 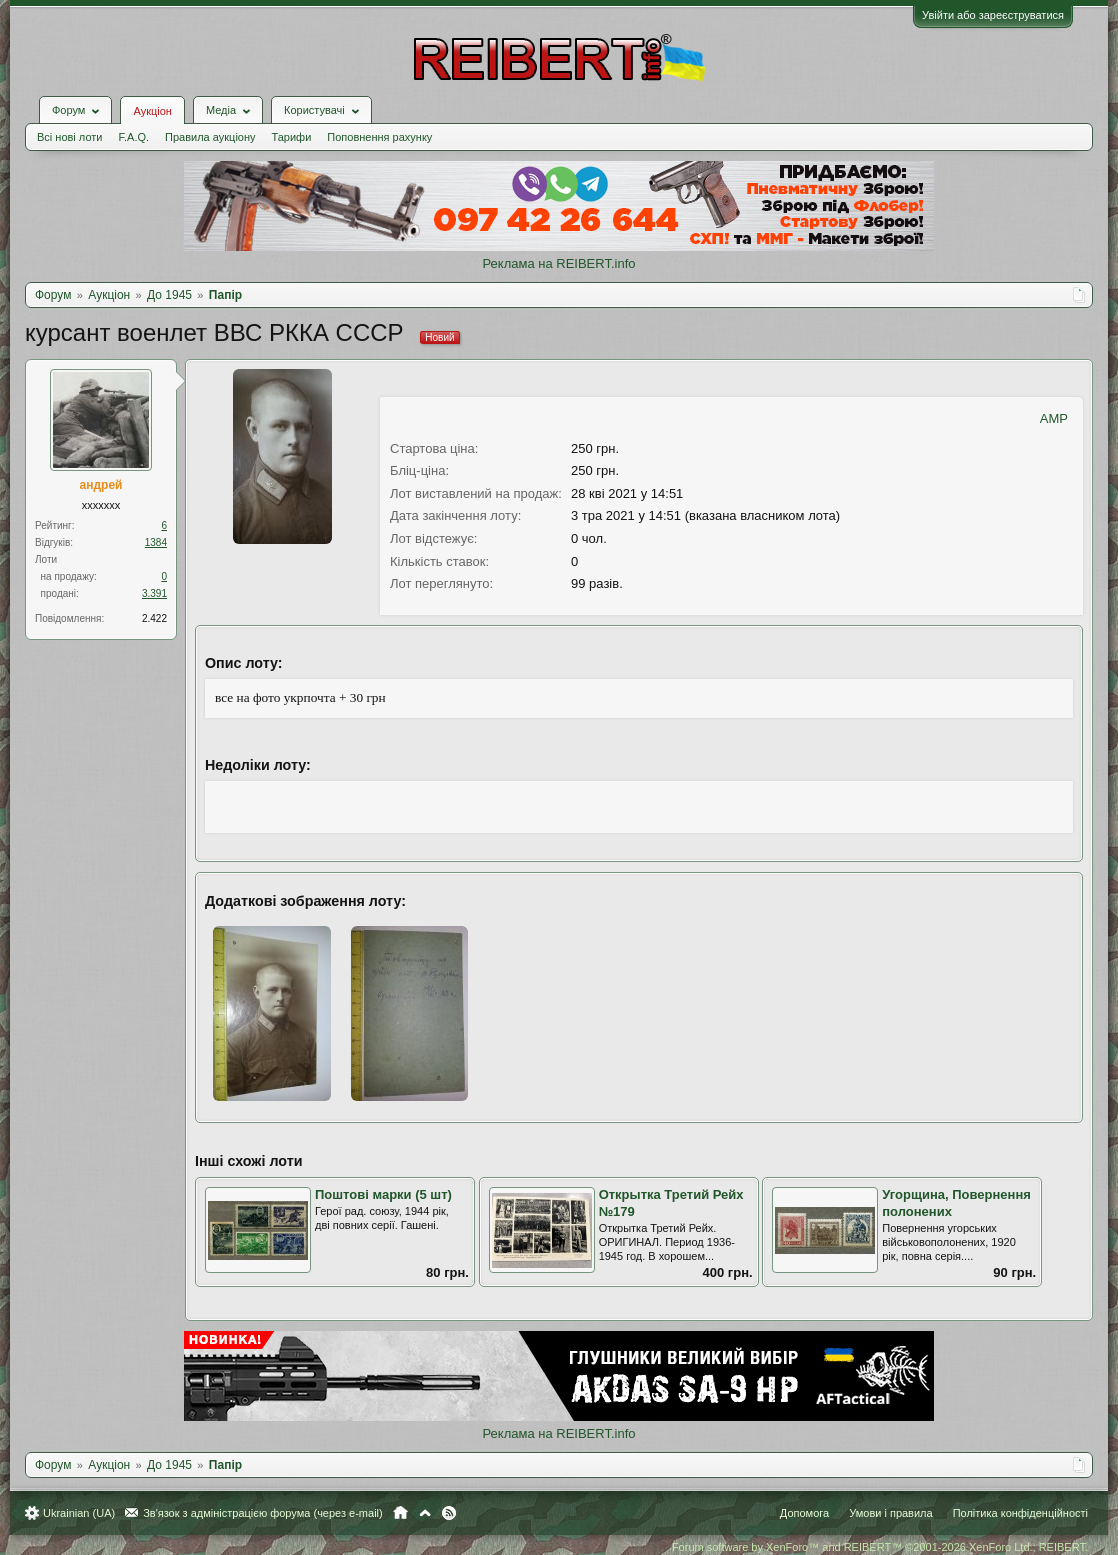 What do you see at coordinates (1054, 418) in the screenshot?
I see `AMP` at bounding box center [1054, 418].